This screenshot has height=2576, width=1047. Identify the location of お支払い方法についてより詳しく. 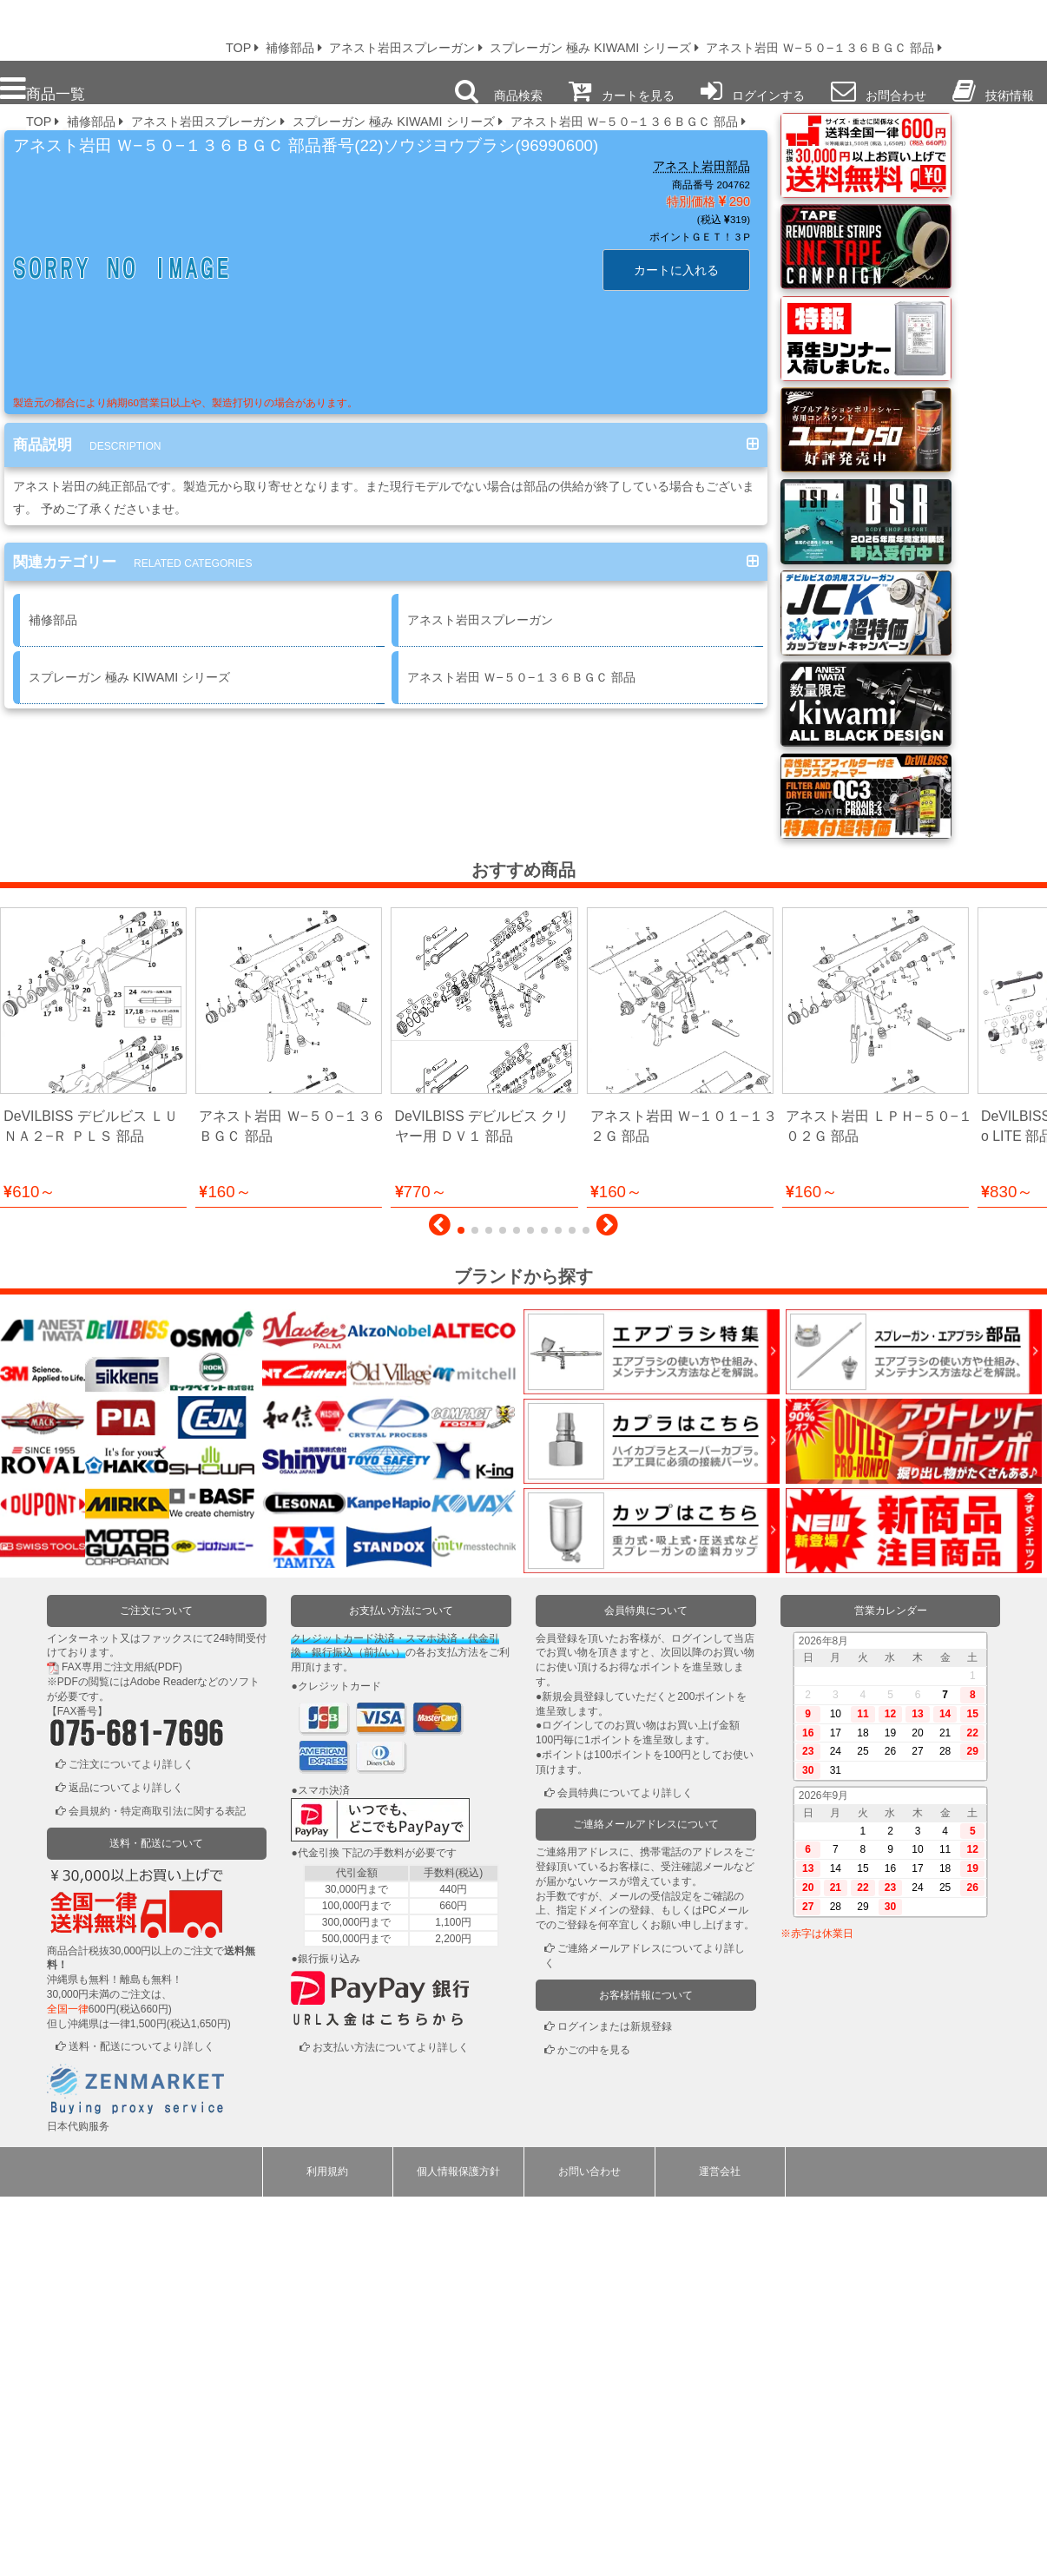
(391, 2427).